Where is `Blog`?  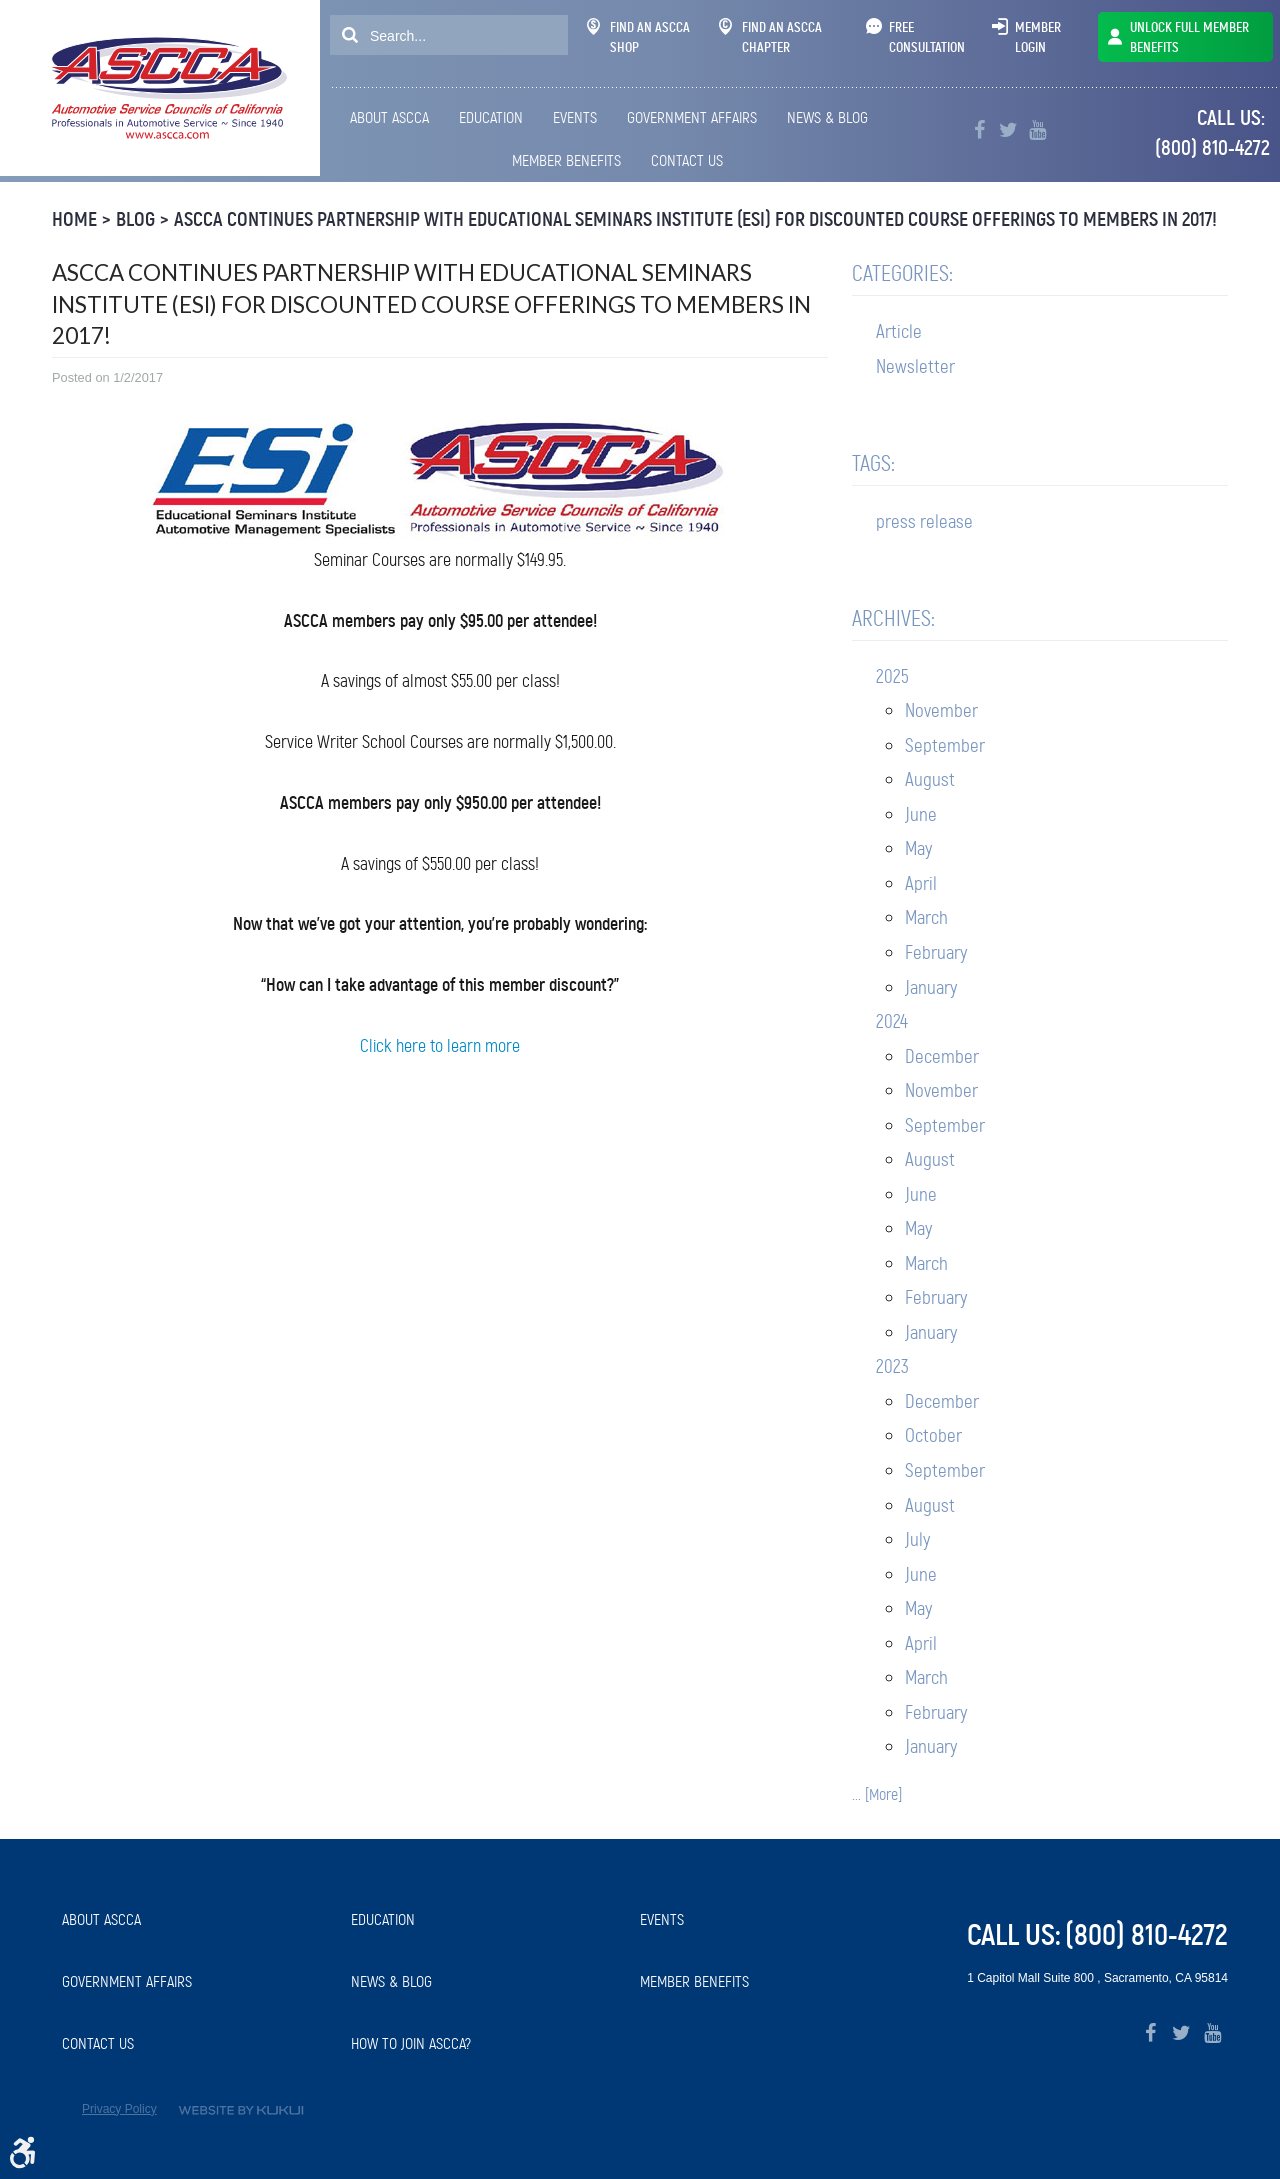
Blog is located at coordinates (135, 219).